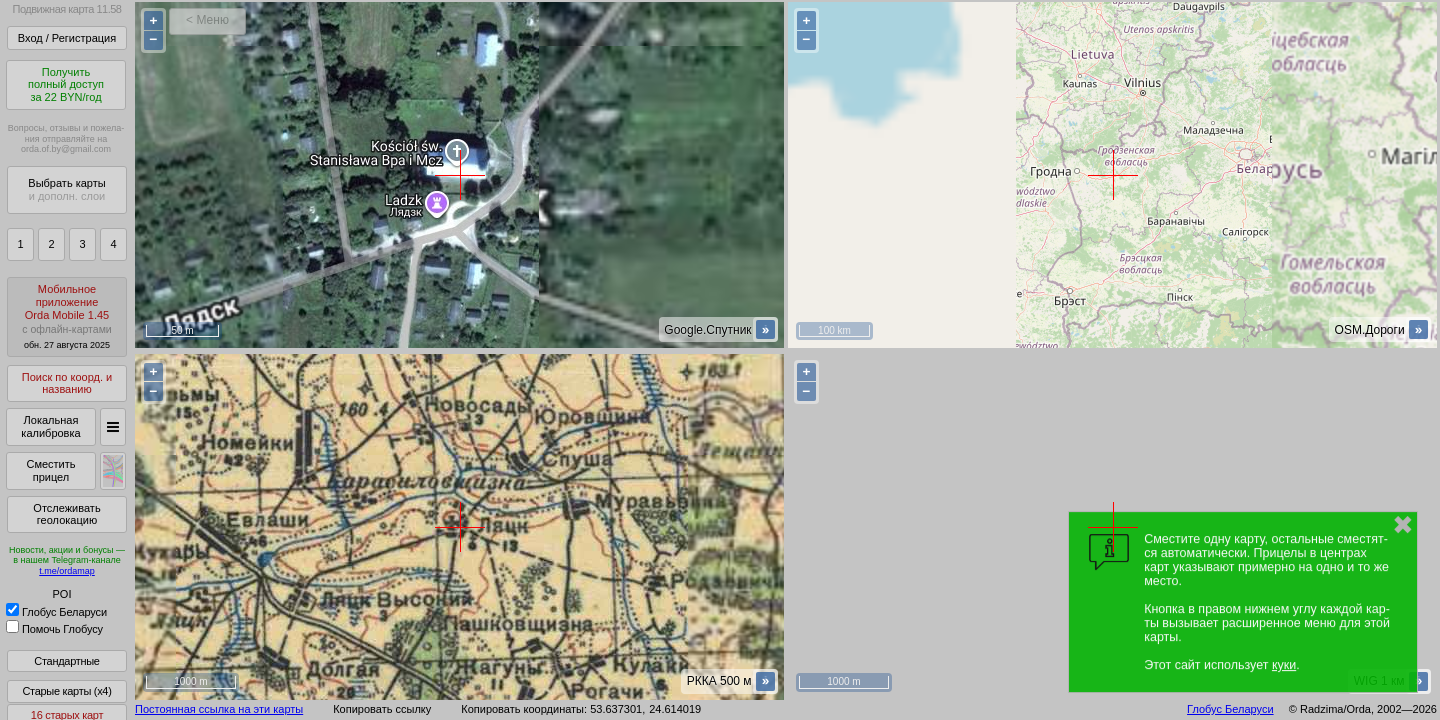 The height and width of the screenshot is (720, 1440). I want to click on Постоянная ссылка на эти карты, so click(219, 709).